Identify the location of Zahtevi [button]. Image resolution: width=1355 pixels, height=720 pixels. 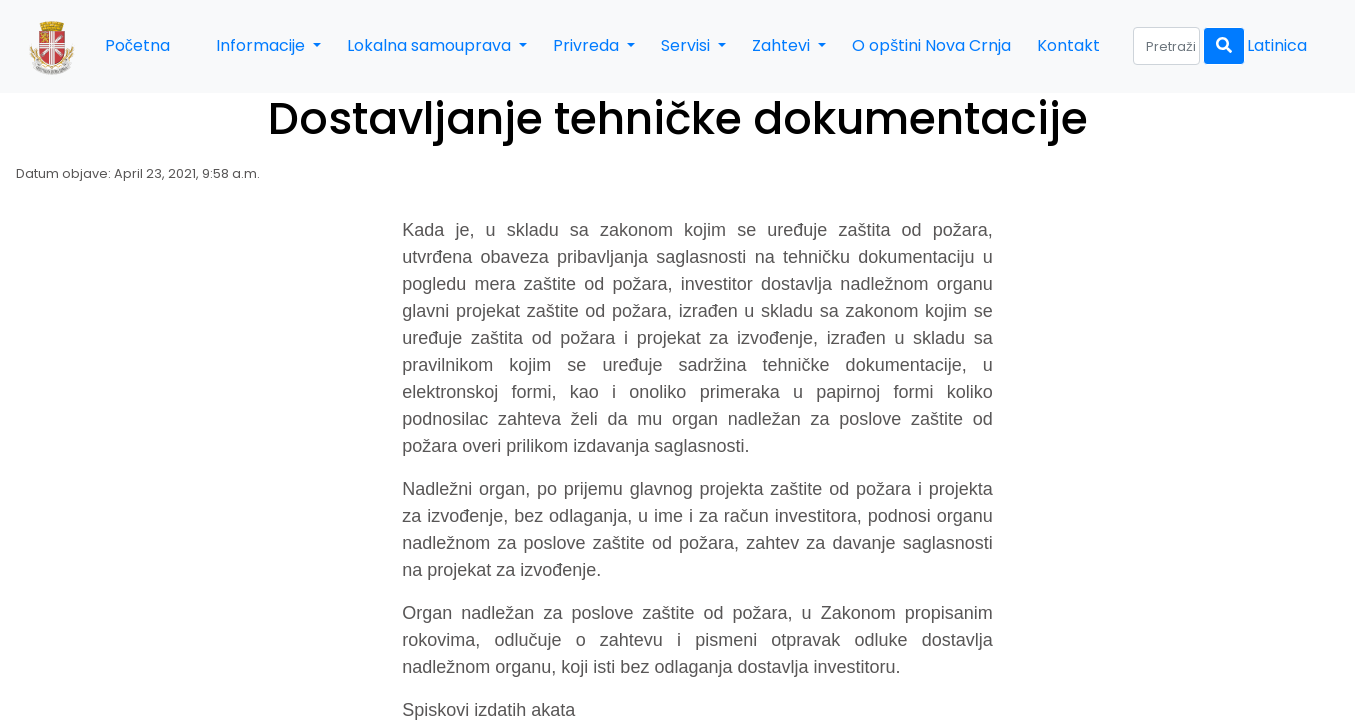
(783, 45).